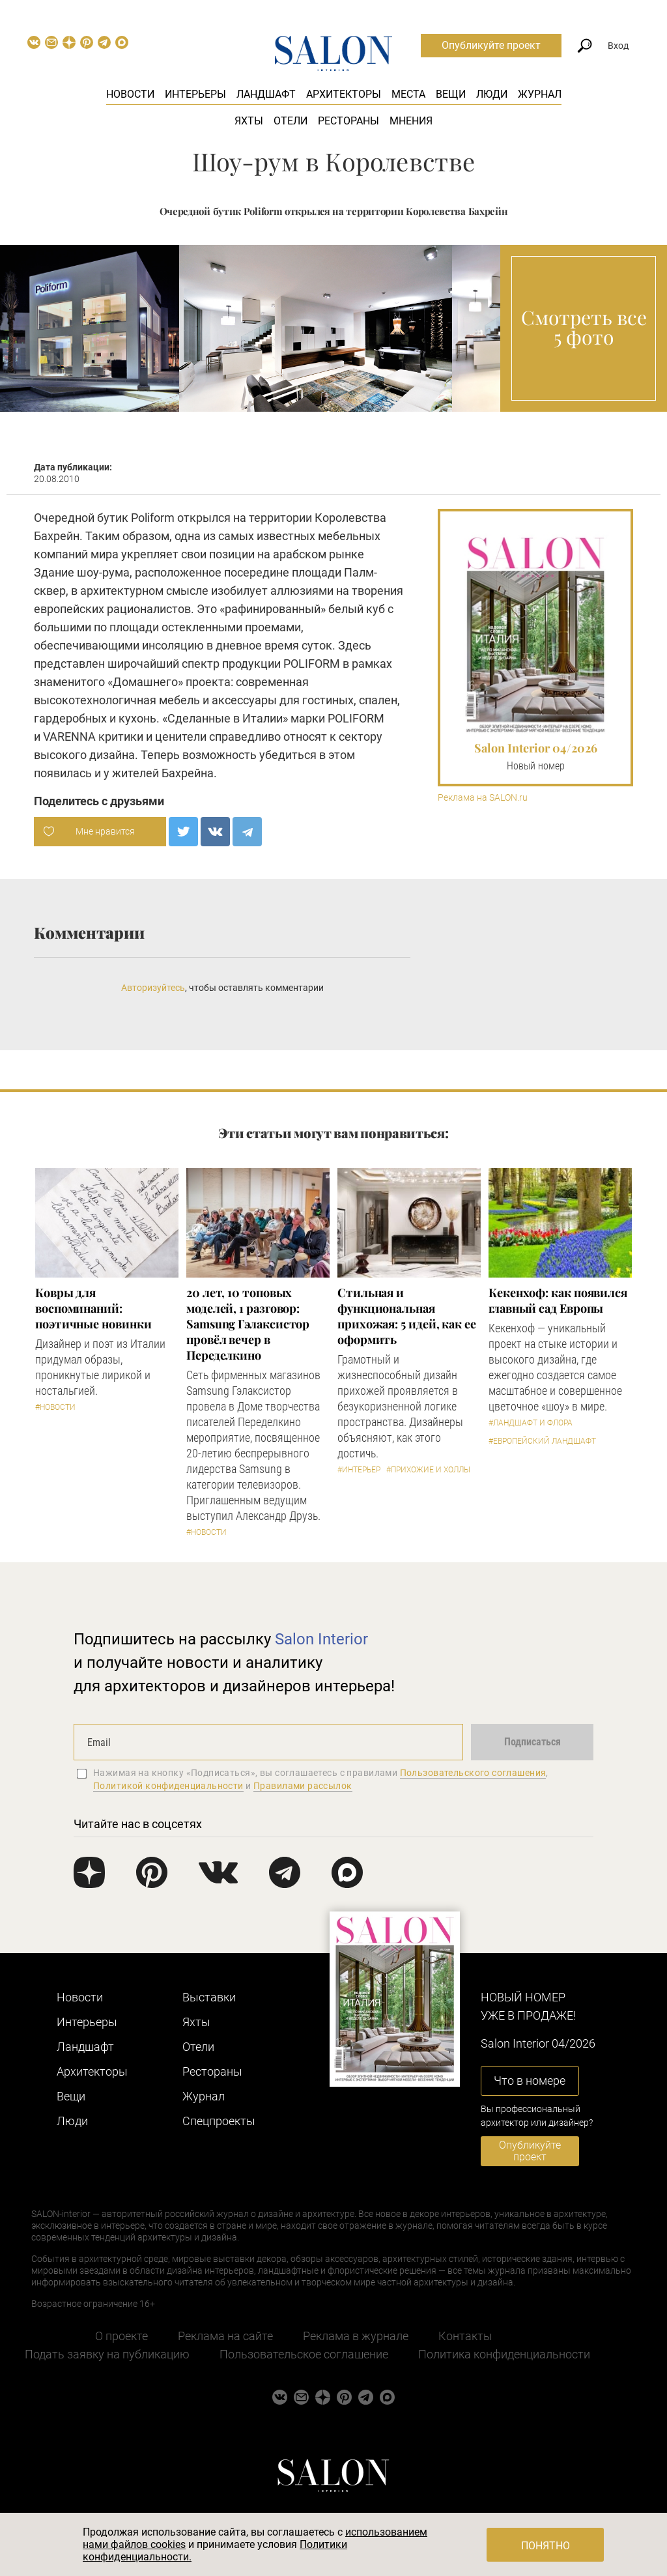  What do you see at coordinates (428, 1470) in the screenshot?
I see `#Прихожие и холлы` at bounding box center [428, 1470].